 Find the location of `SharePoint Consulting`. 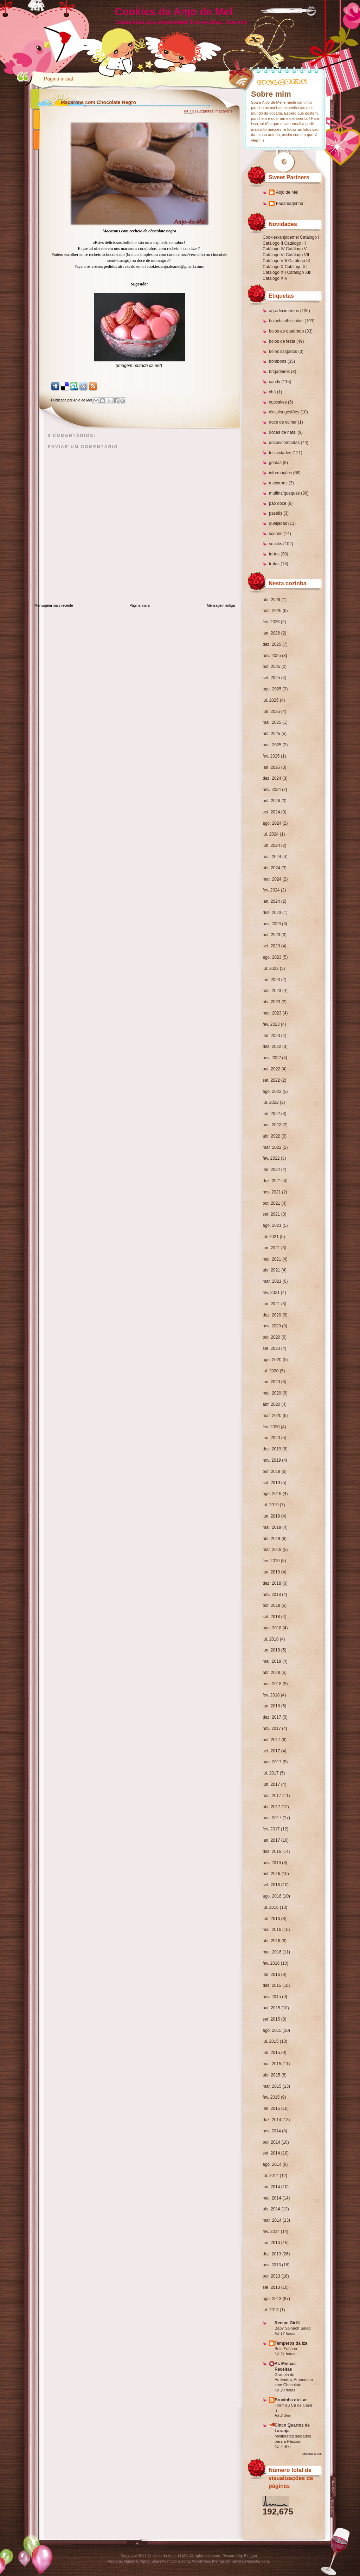

SharePoint Consulting is located at coordinates (171, 2561).